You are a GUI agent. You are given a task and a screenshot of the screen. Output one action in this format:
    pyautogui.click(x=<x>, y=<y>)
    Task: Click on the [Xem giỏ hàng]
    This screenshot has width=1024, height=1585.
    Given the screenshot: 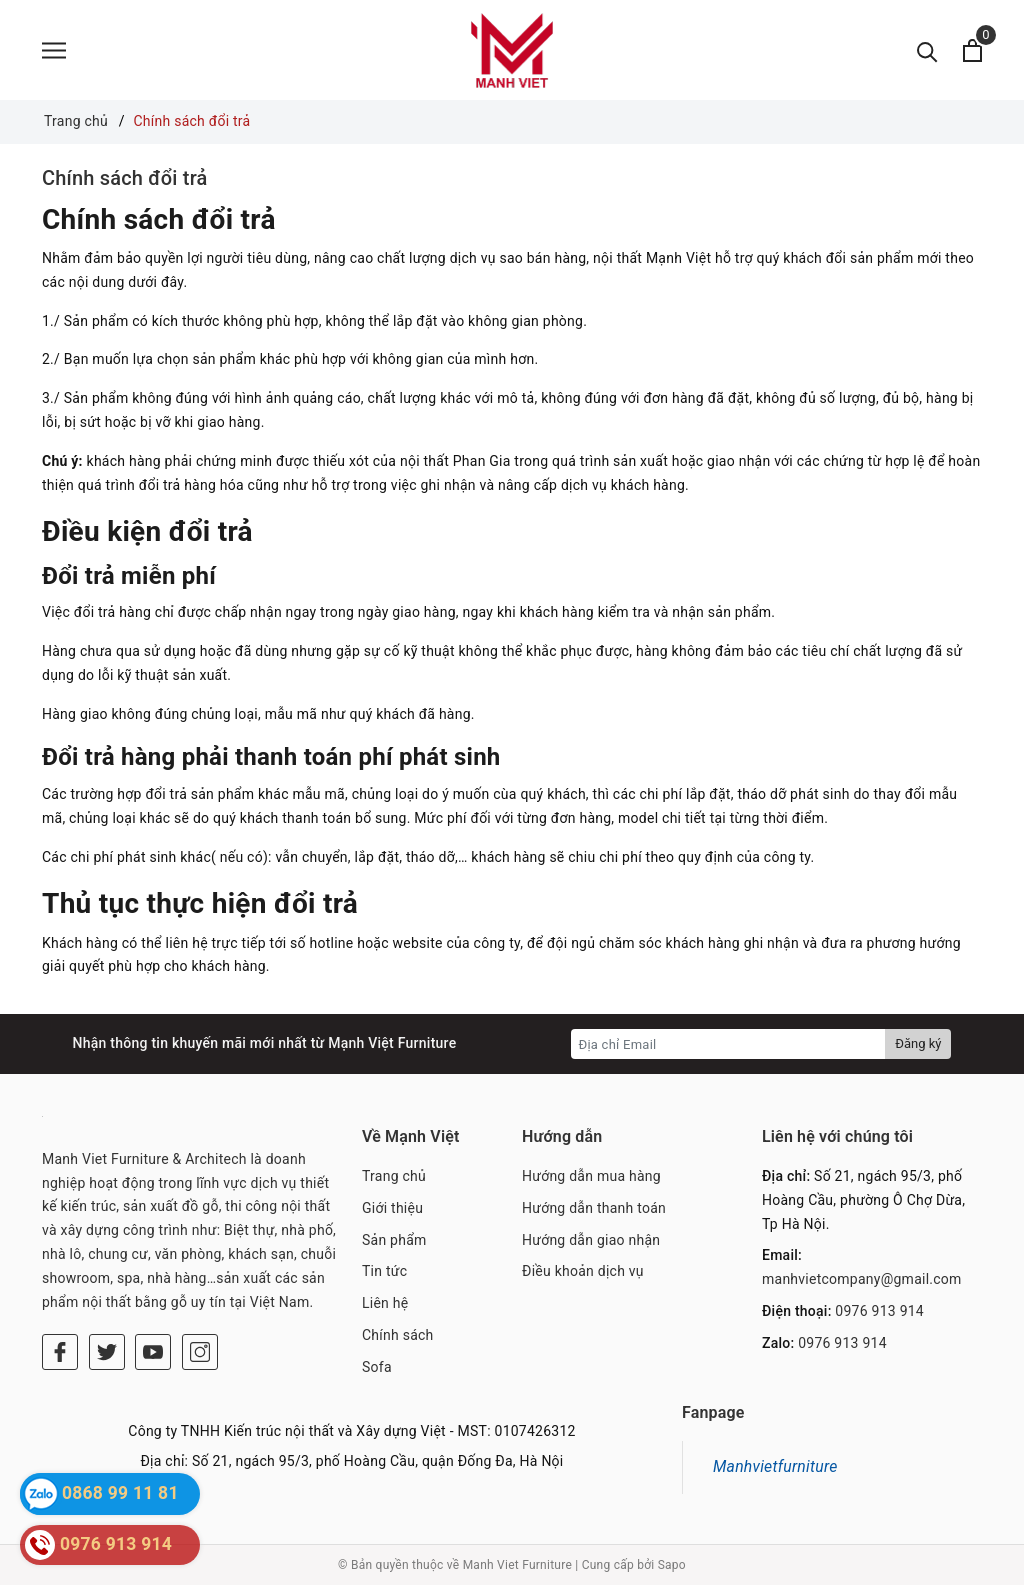 What is the action you would take?
    pyautogui.click(x=972, y=50)
    